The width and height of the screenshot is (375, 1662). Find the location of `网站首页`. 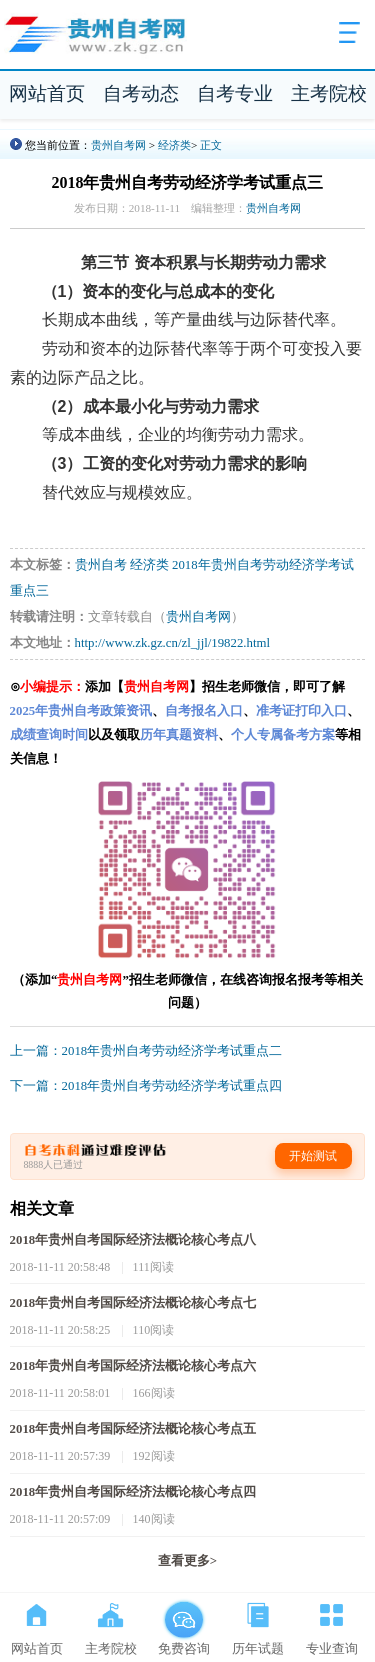

网站首页 is located at coordinates (47, 93).